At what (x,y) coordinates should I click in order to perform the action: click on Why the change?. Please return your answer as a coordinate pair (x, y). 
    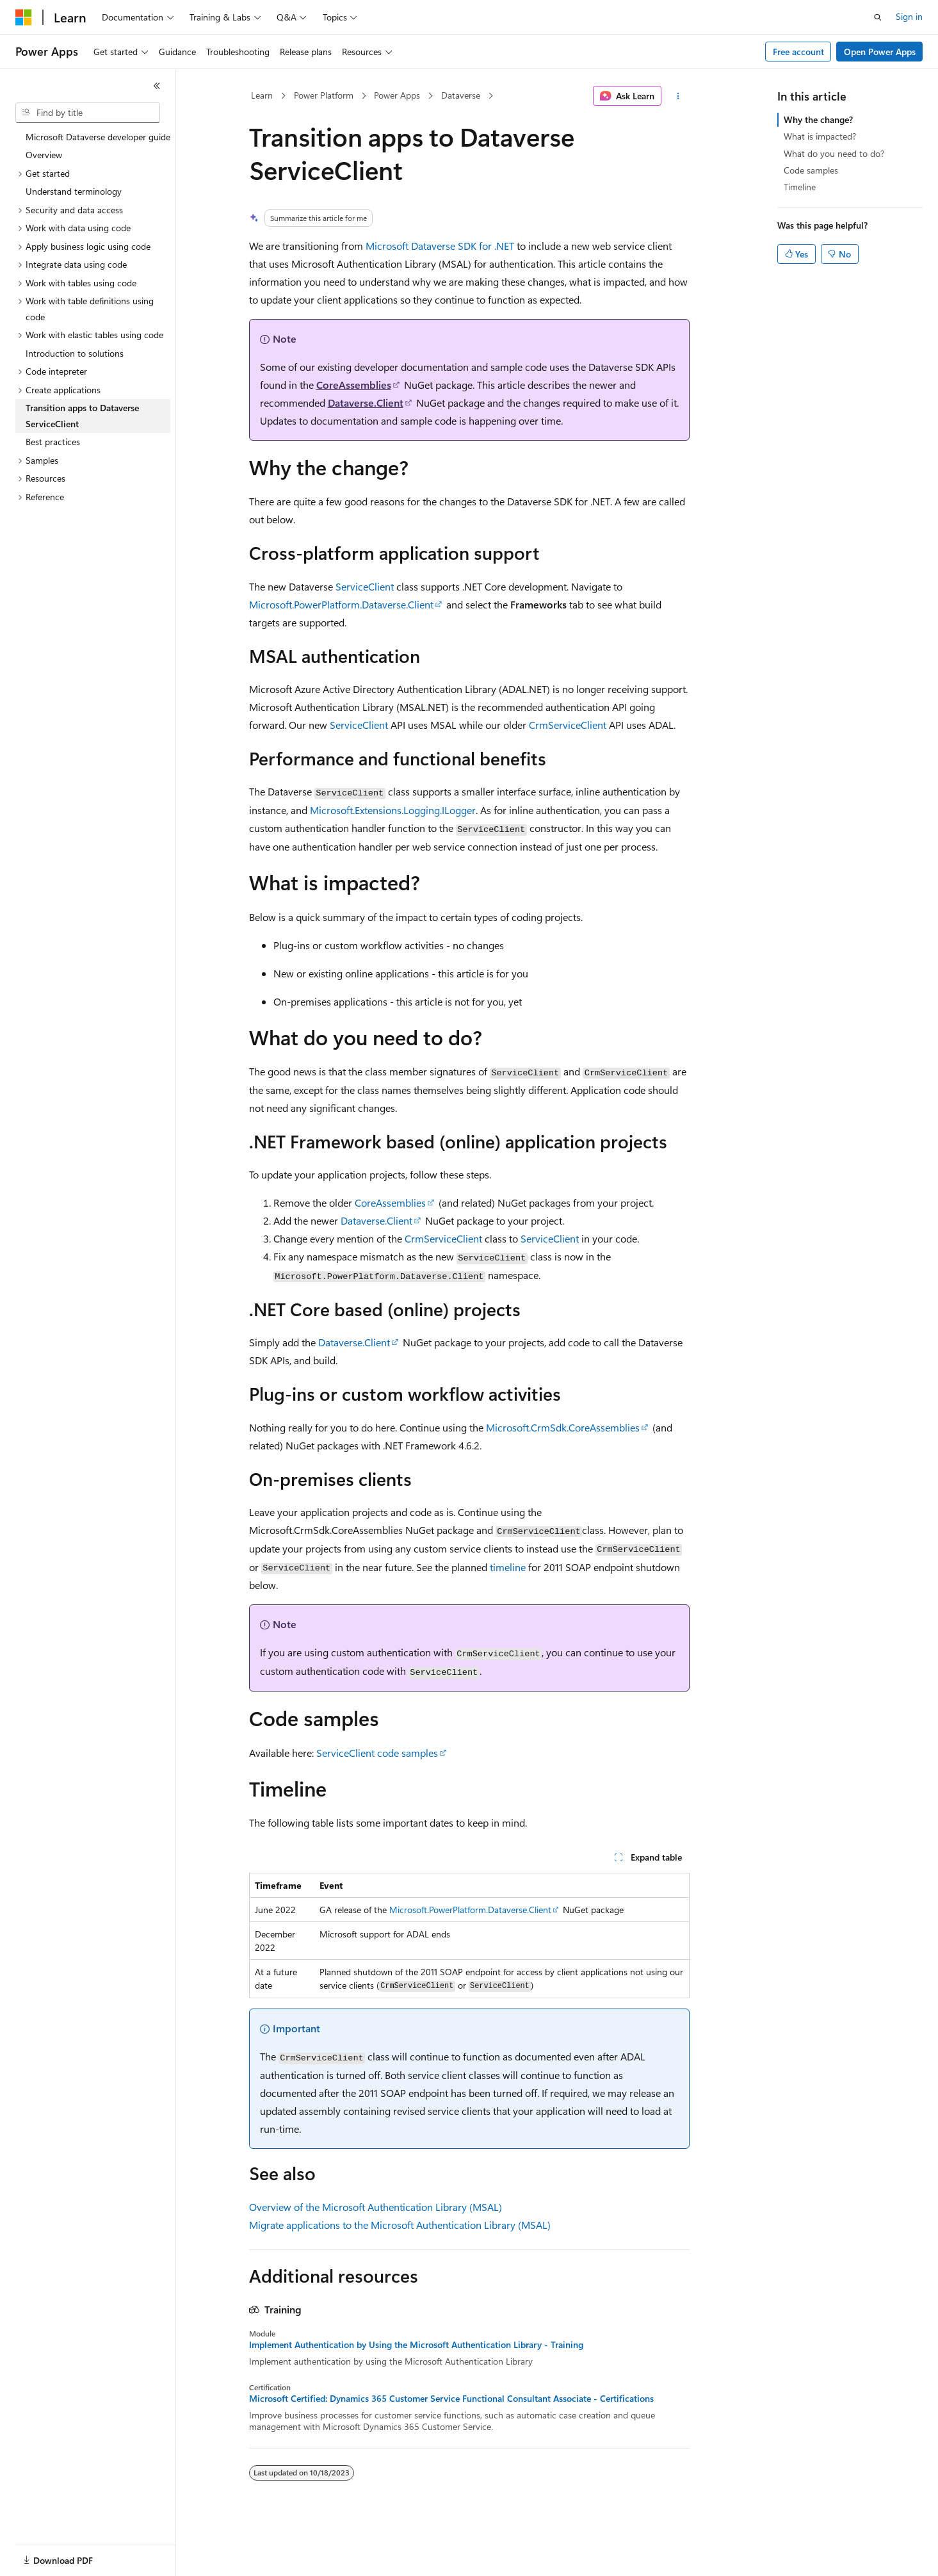
    Looking at the image, I should click on (818, 119).